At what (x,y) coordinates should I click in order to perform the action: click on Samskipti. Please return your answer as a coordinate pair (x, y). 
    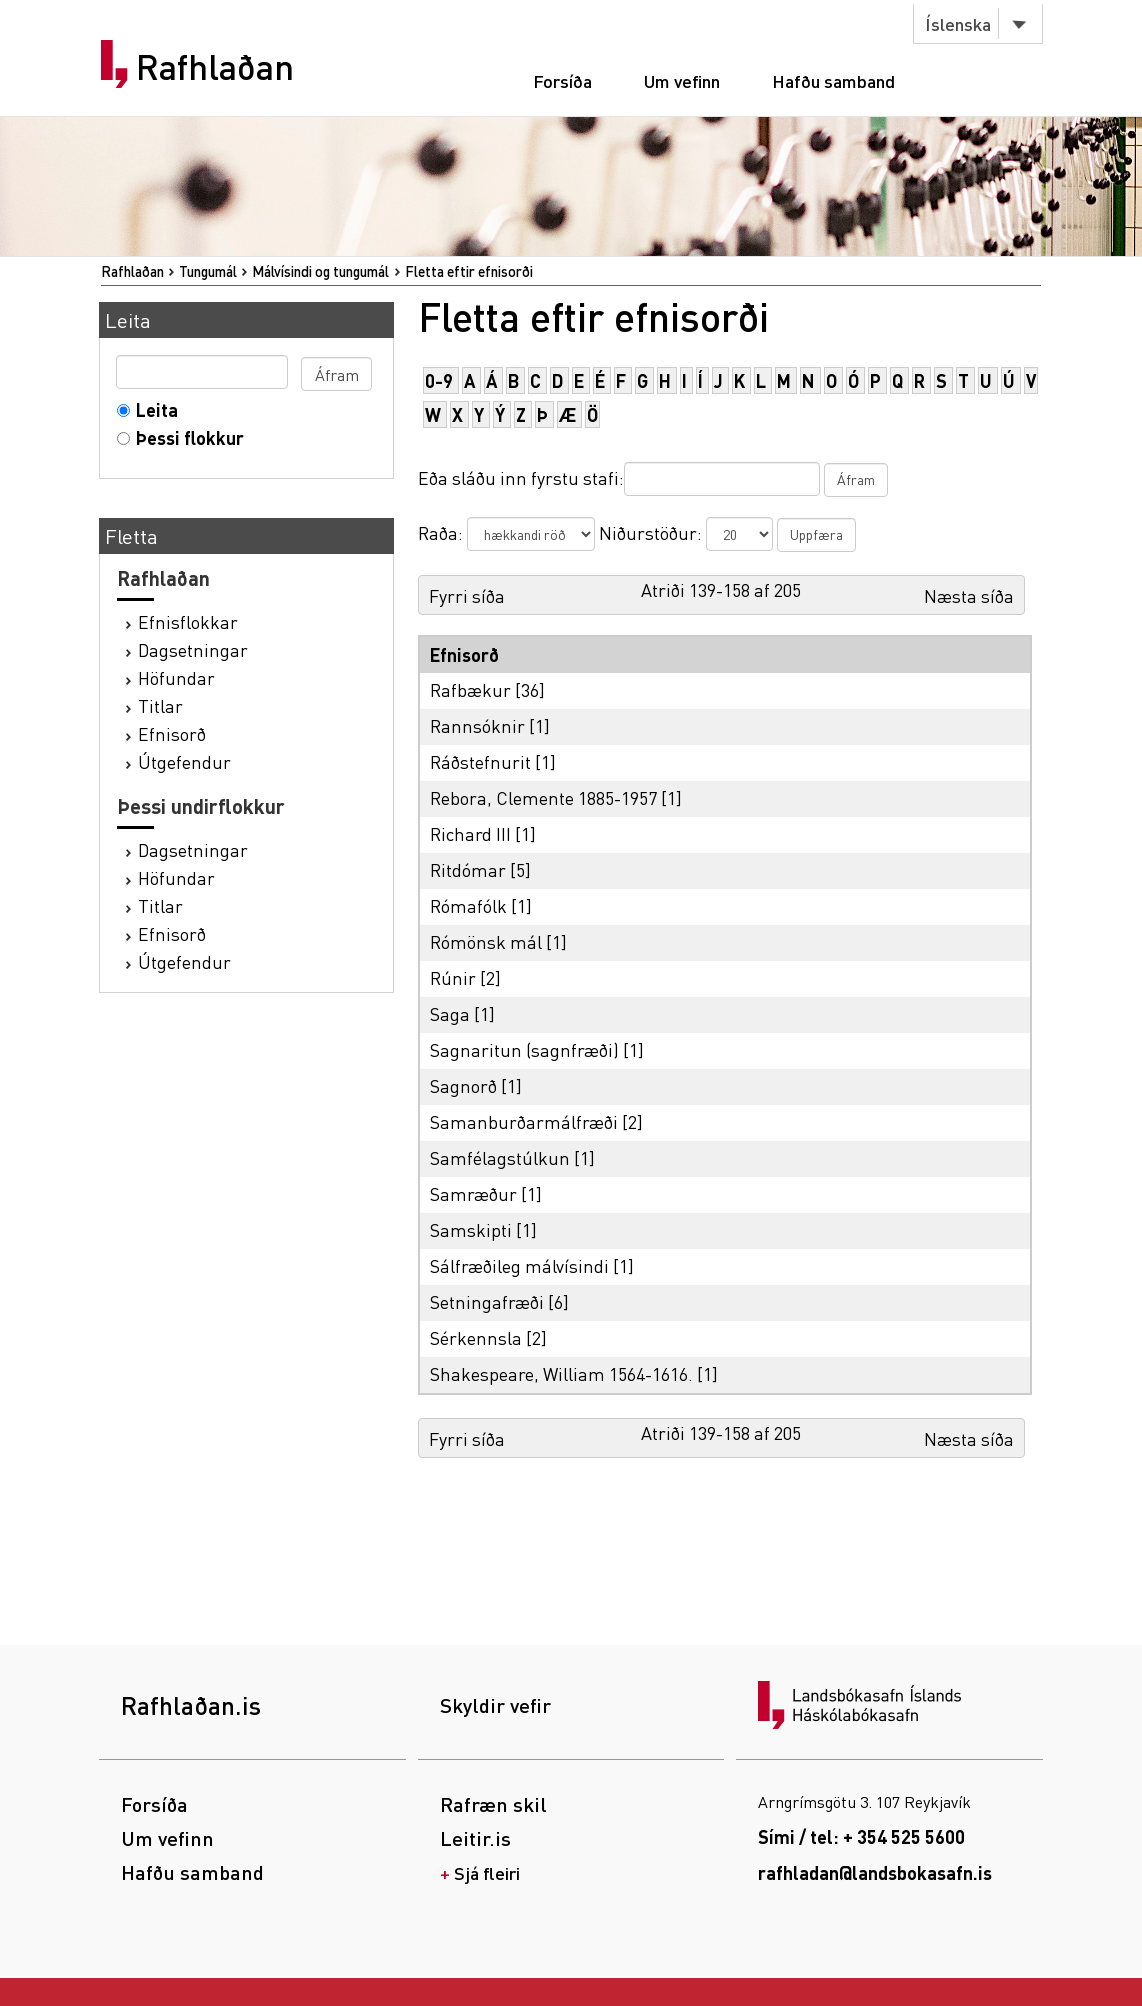
    Looking at the image, I should click on (471, 1229).